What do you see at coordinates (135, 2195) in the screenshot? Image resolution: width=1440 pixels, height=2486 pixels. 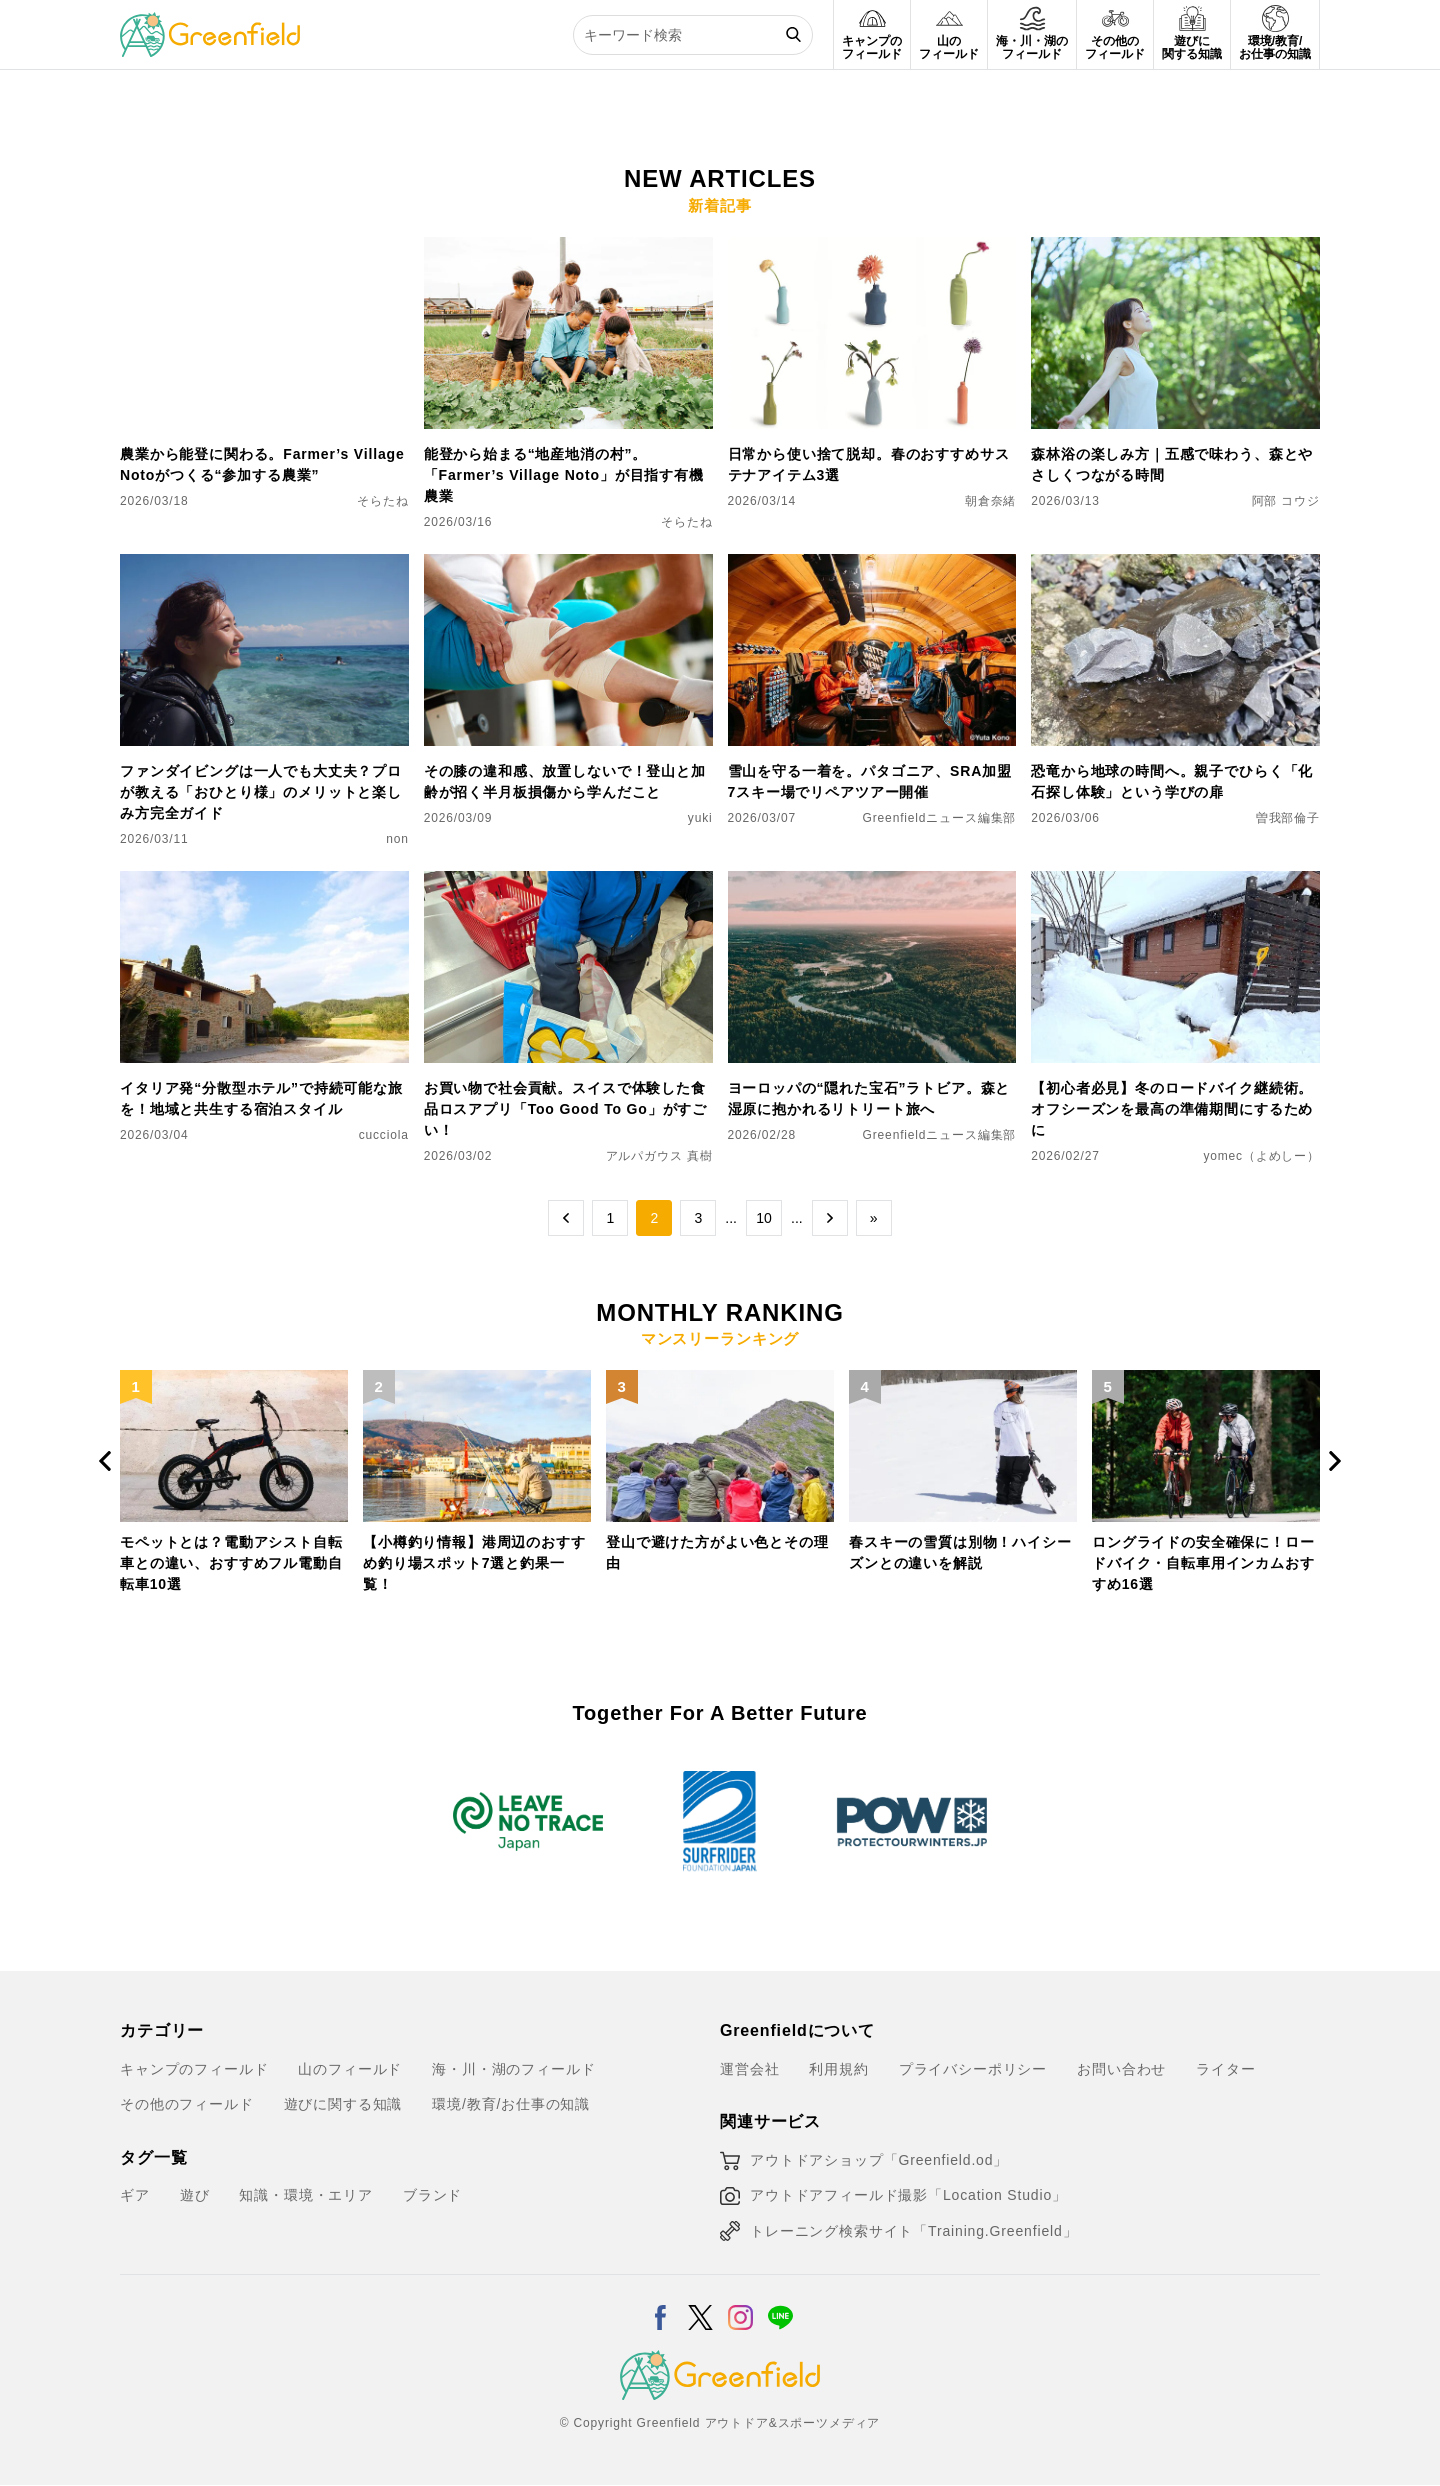 I see `ギア` at bounding box center [135, 2195].